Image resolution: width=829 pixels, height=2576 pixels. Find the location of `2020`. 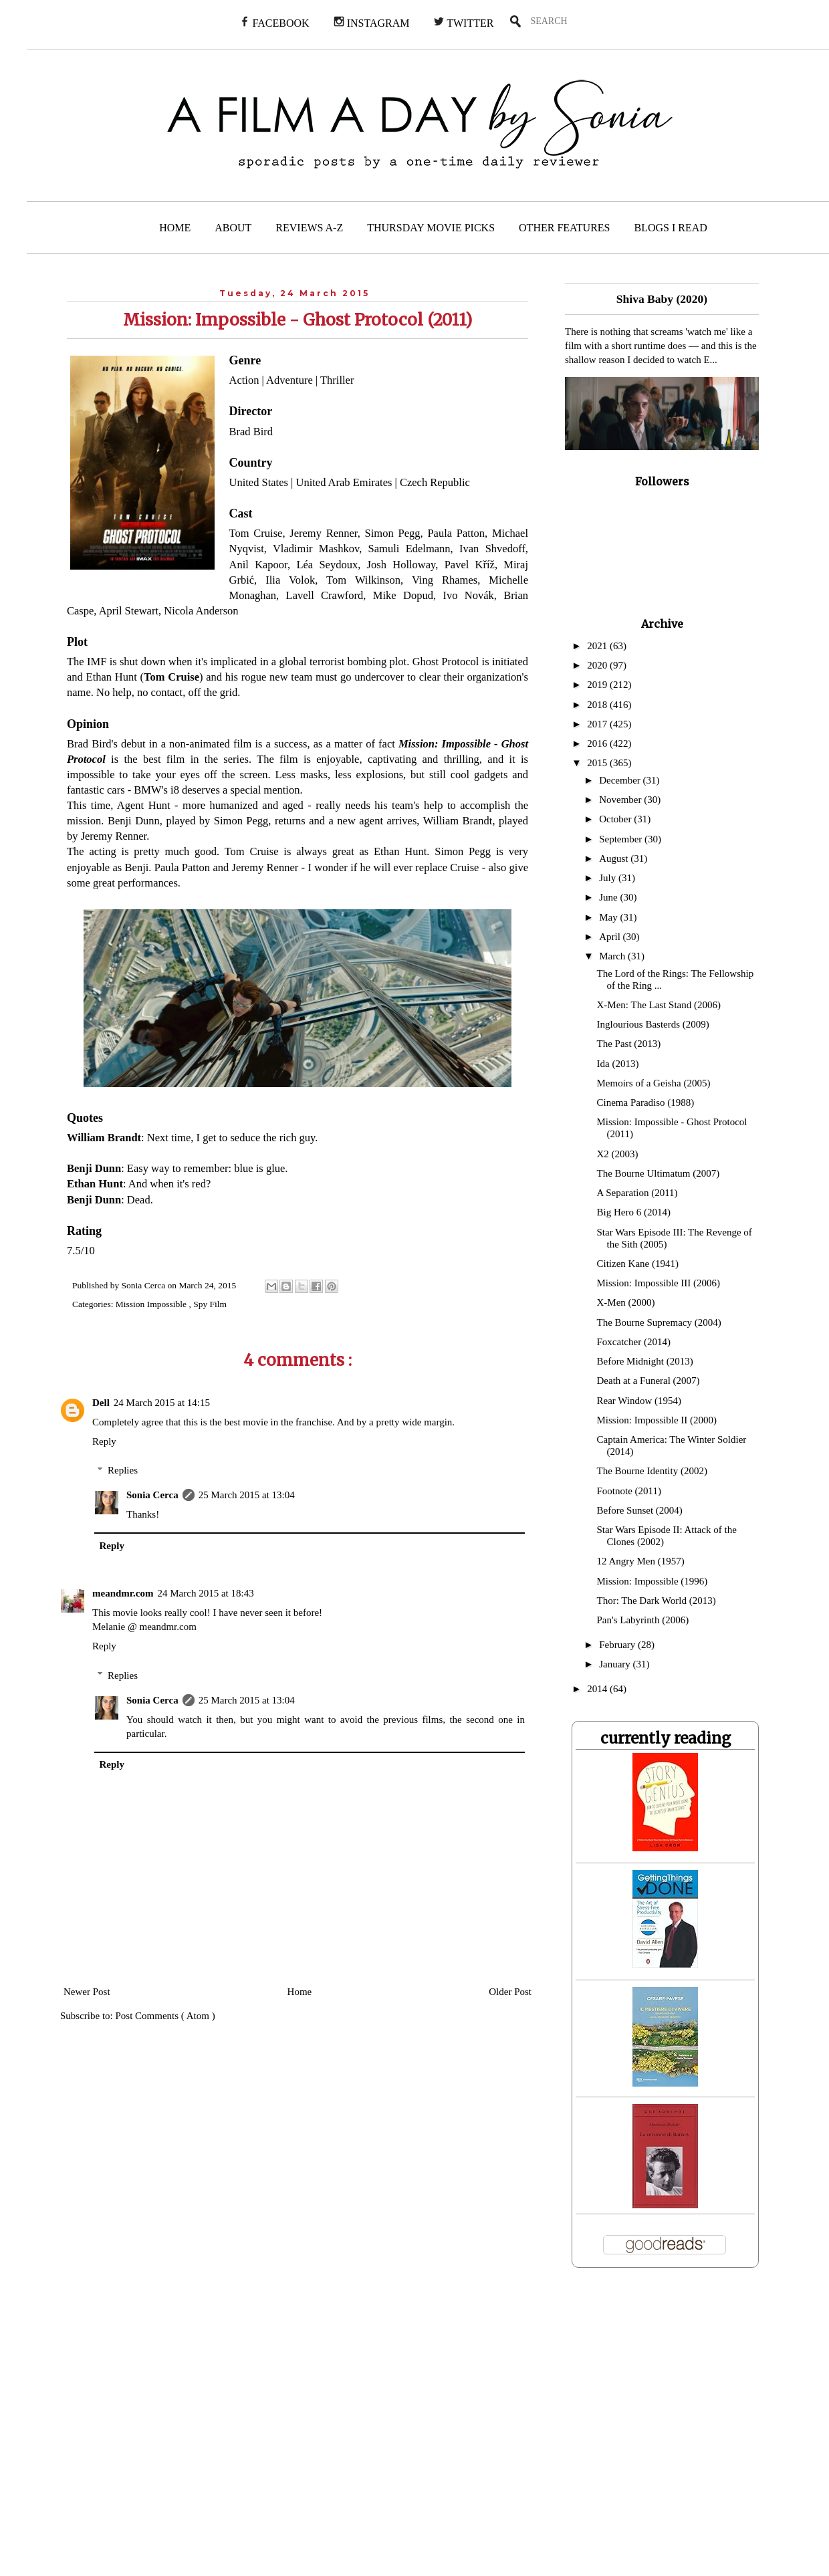

2020 is located at coordinates (598, 665).